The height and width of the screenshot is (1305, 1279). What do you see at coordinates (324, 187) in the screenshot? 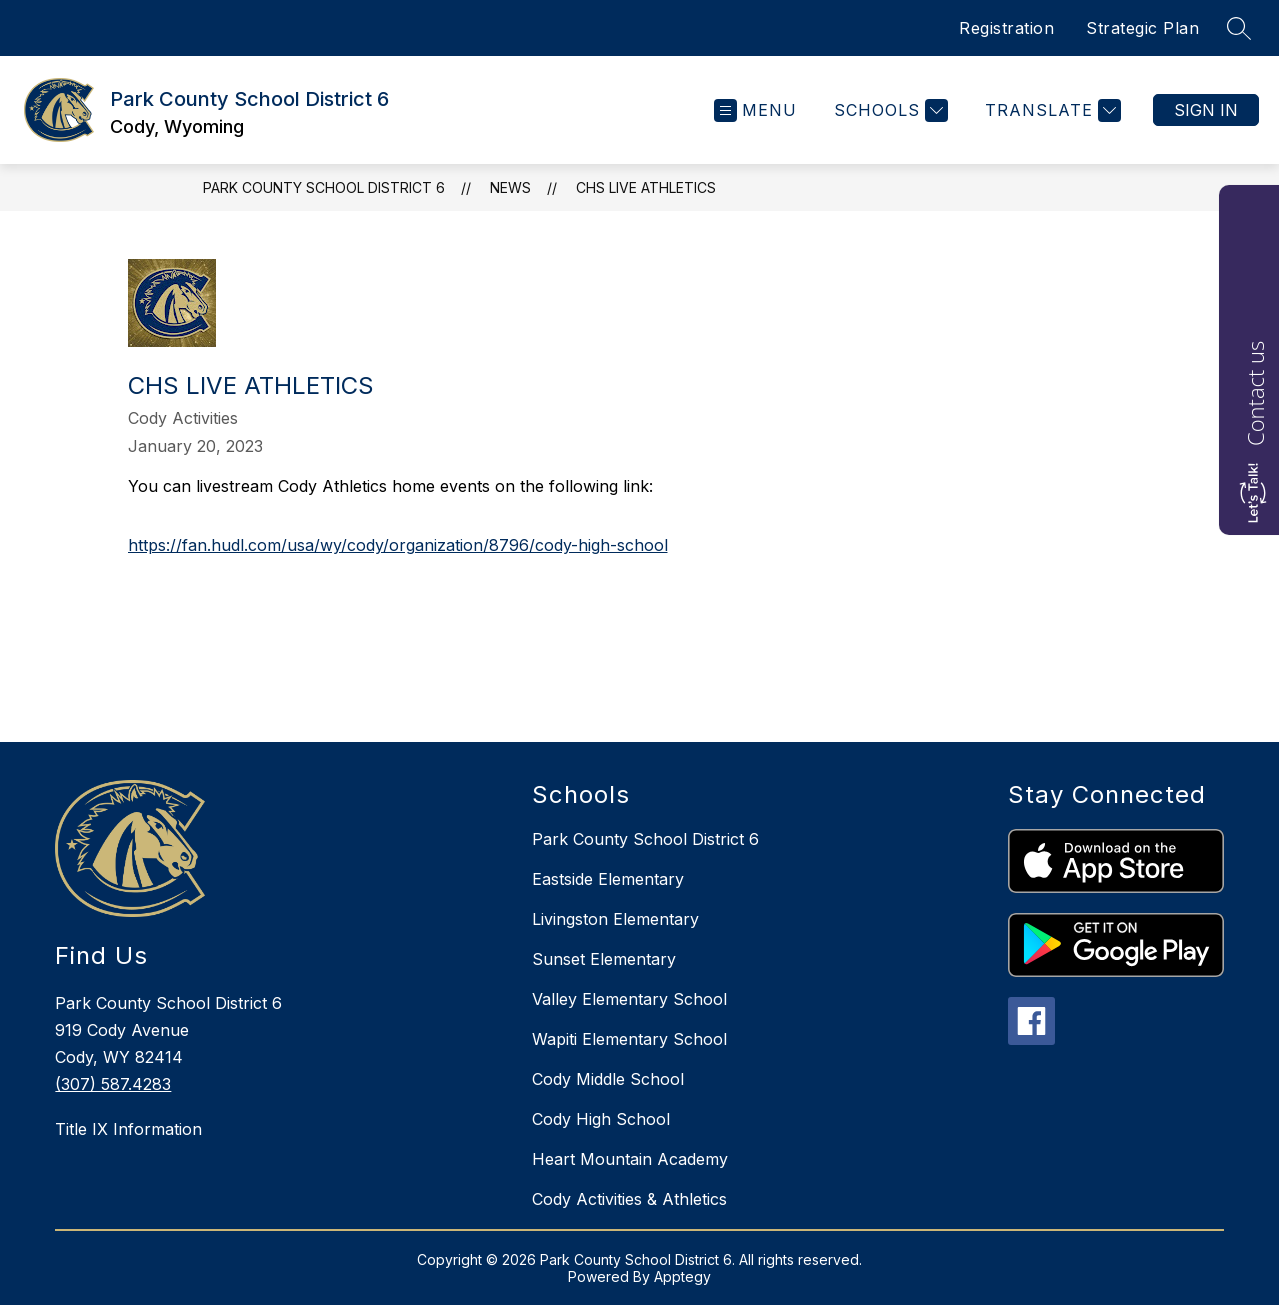
I see `Park County School District 6` at bounding box center [324, 187].